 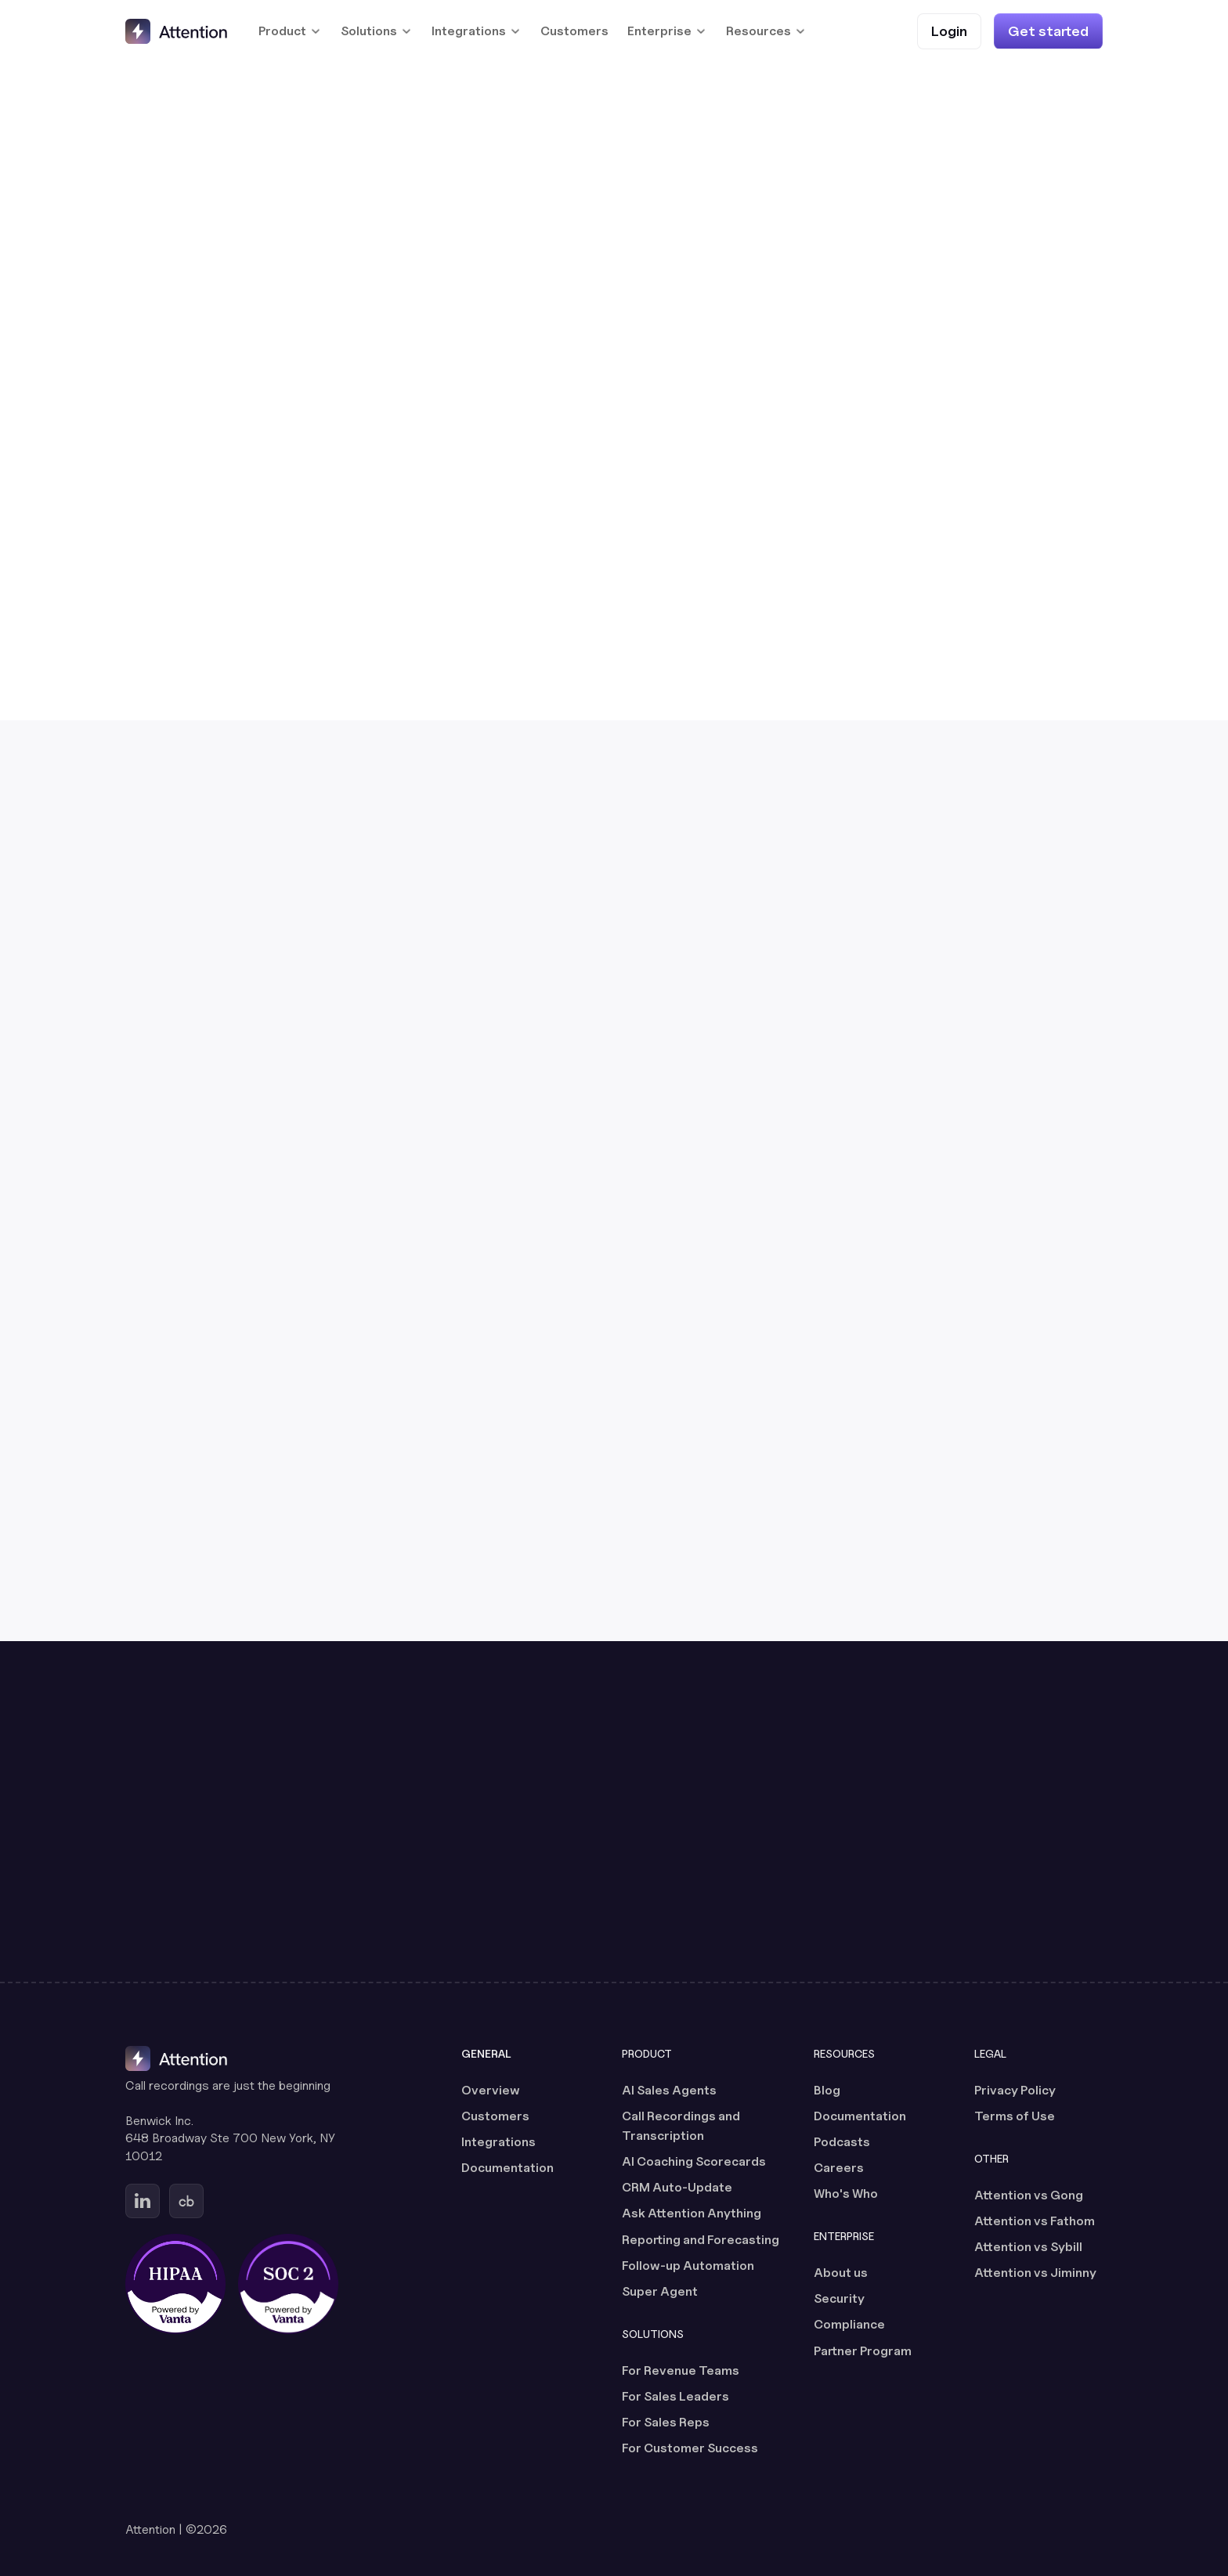 I want to click on AI Coaching Scorecards, so click(x=694, y=2161).